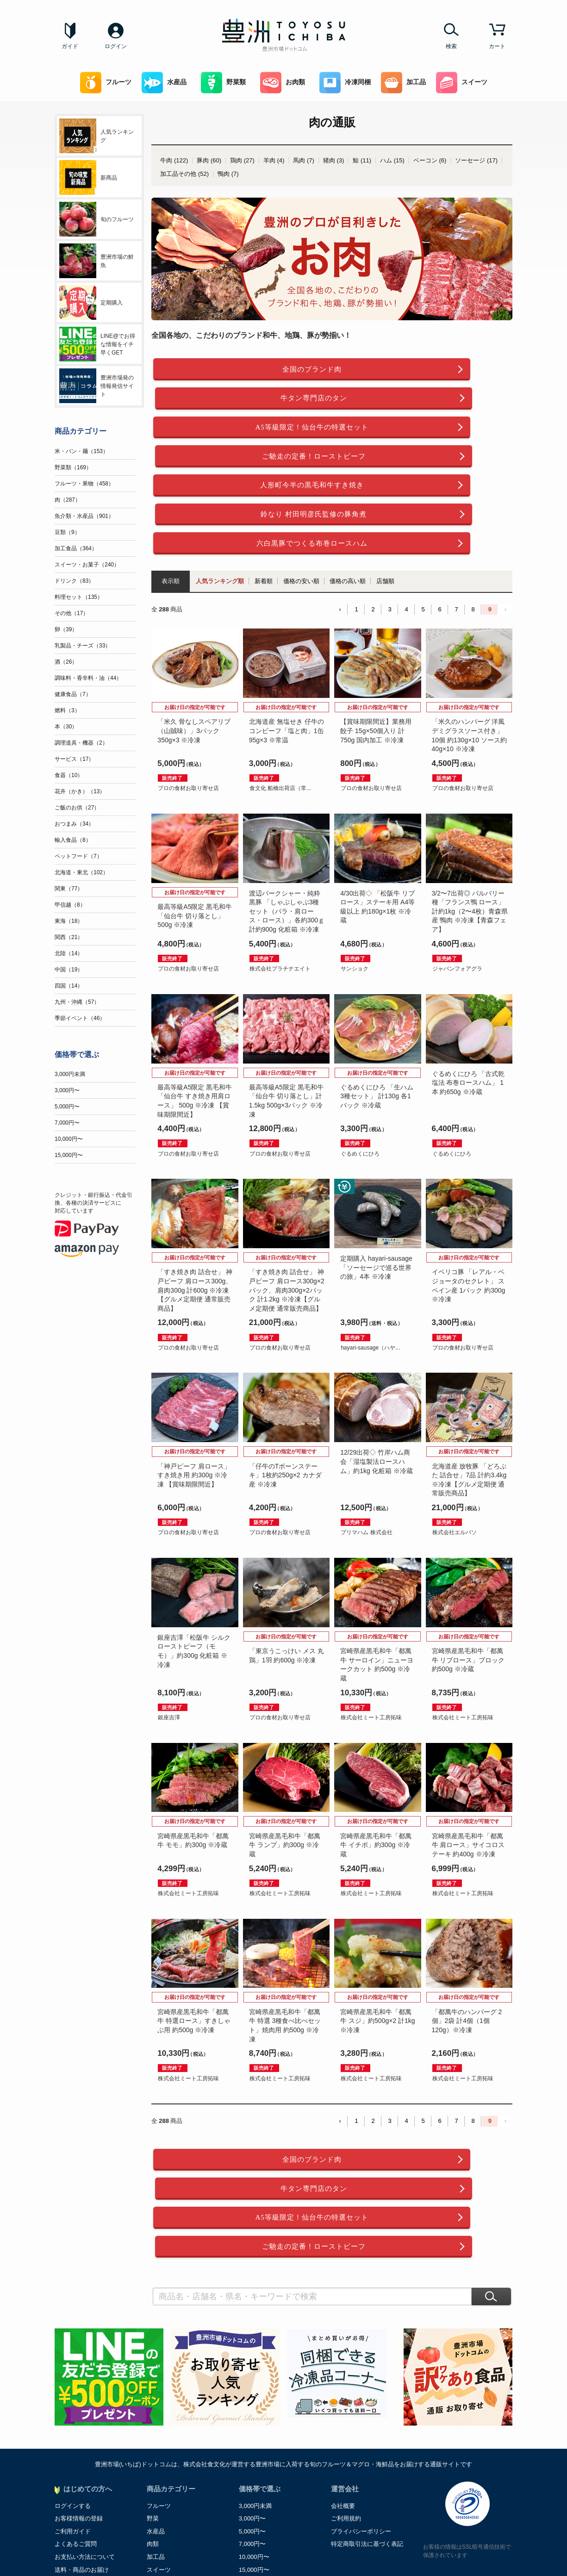 Image resolution: width=567 pixels, height=2576 pixels. Describe the element at coordinates (392, 160) in the screenshot. I see `ハム (15)` at that location.